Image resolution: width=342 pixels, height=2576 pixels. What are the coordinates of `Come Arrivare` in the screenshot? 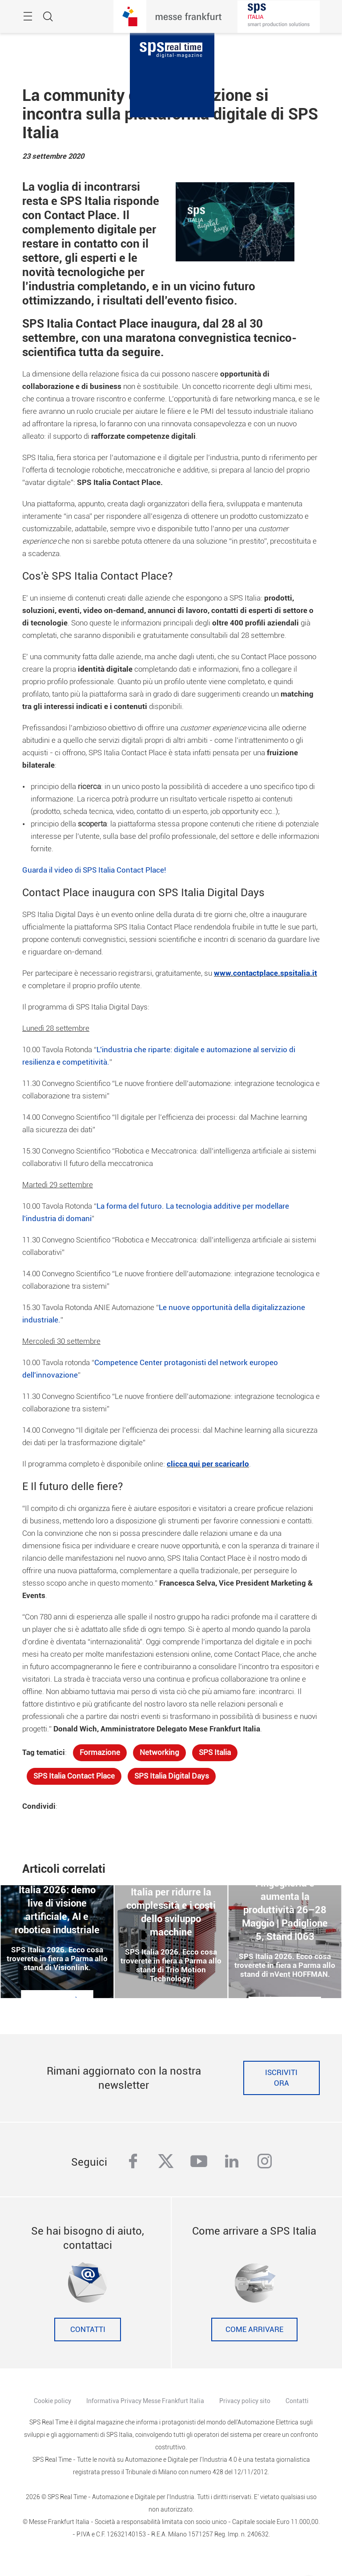 It's located at (254, 2329).